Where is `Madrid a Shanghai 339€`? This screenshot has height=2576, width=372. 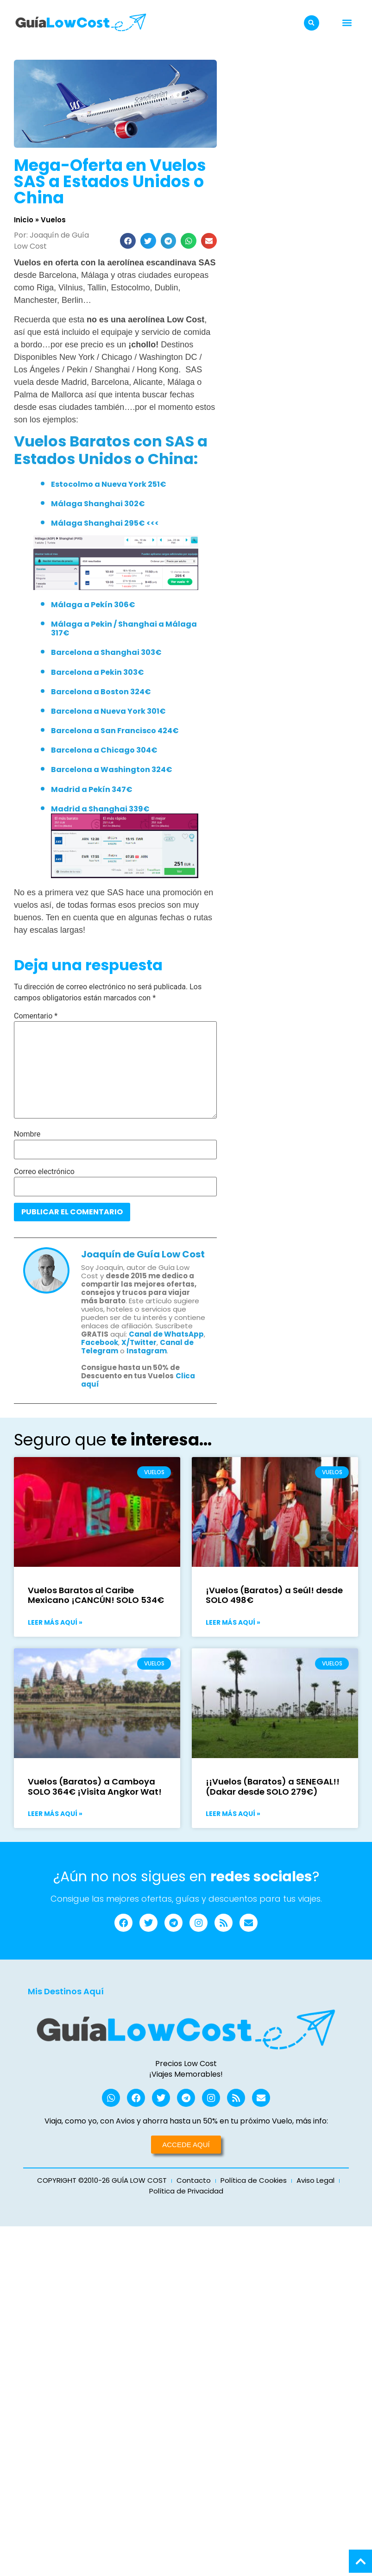 Madrid a Shanghai 339€ is located at coordinates (100, 809).